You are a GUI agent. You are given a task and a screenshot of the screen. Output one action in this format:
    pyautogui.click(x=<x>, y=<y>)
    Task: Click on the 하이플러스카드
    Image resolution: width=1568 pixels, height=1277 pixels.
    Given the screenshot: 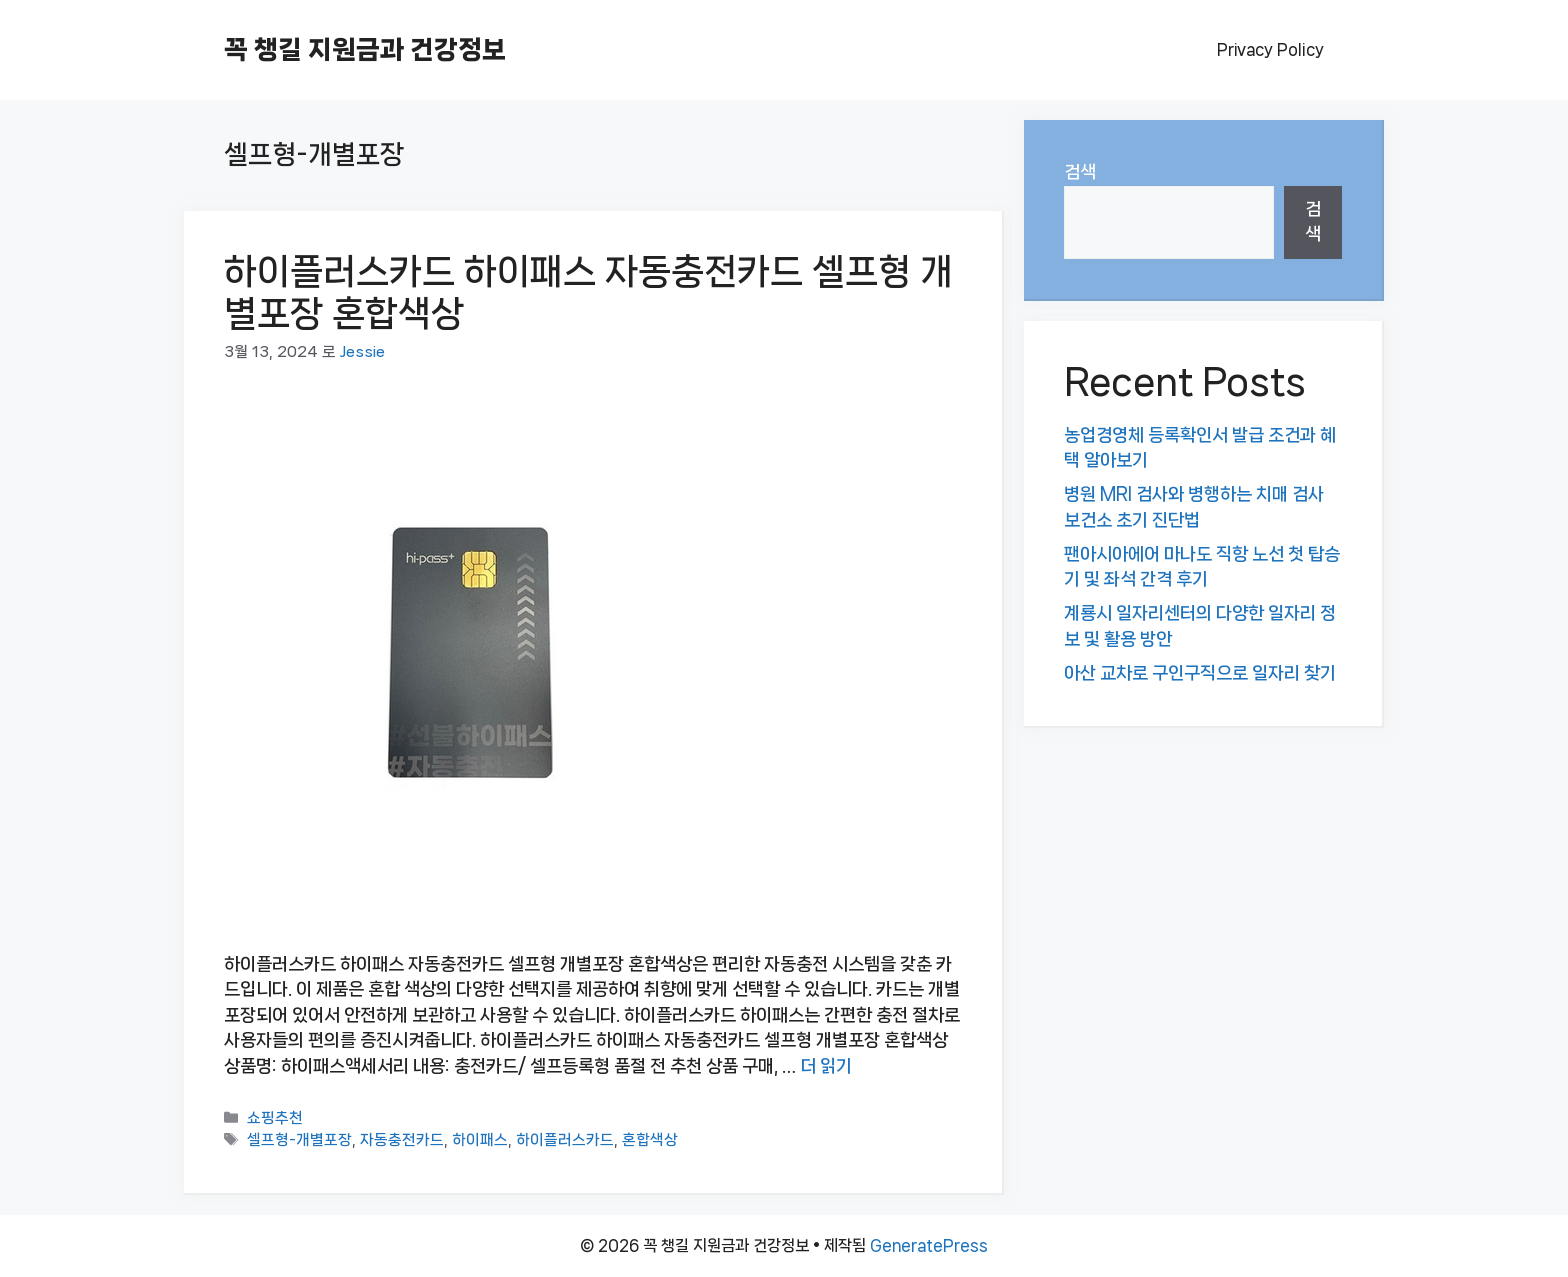 What is the action you would take?
    pyautogui.click(x=565, y=1141)
    